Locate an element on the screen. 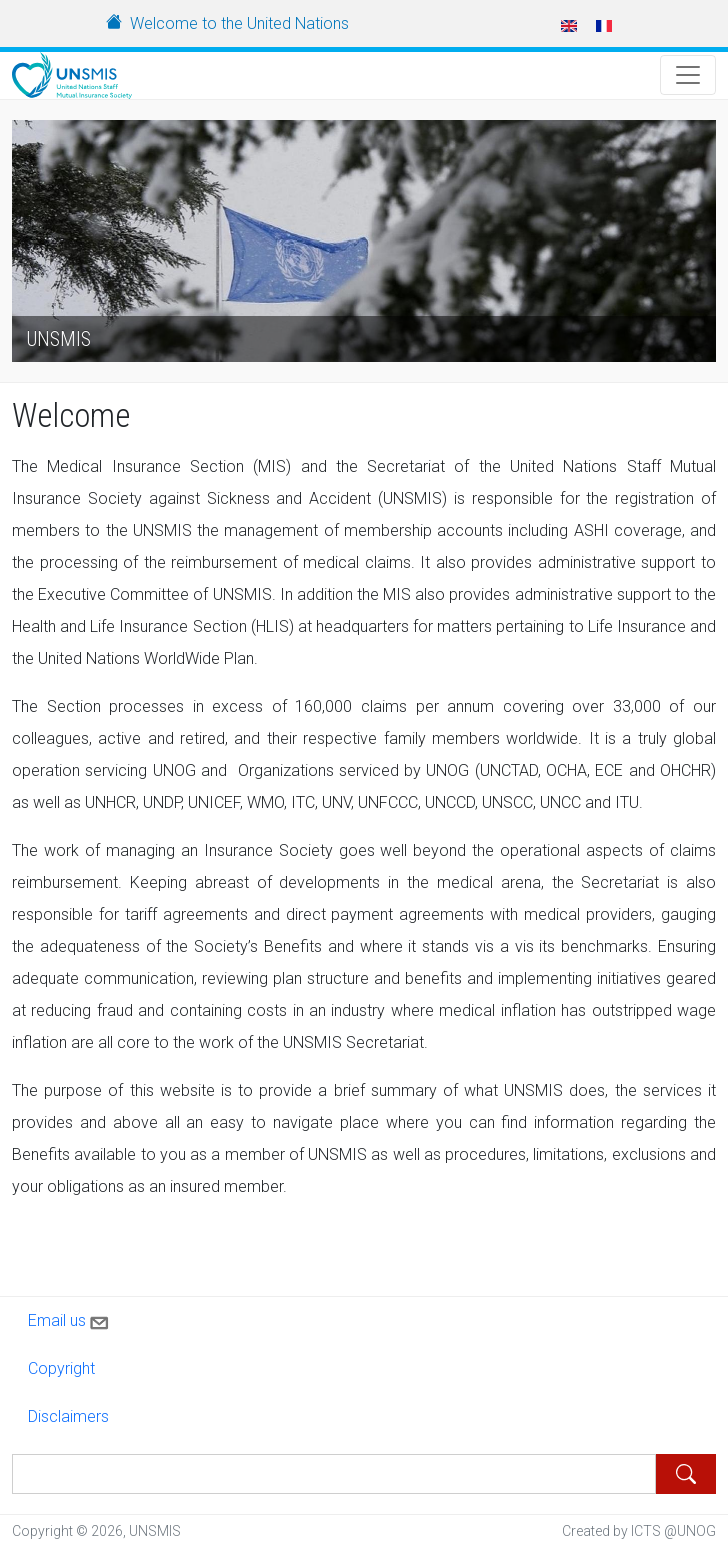 The width and height of the screenshot is (728, 1547). Welcome to the United Nations is located at coordinates (239, 23).